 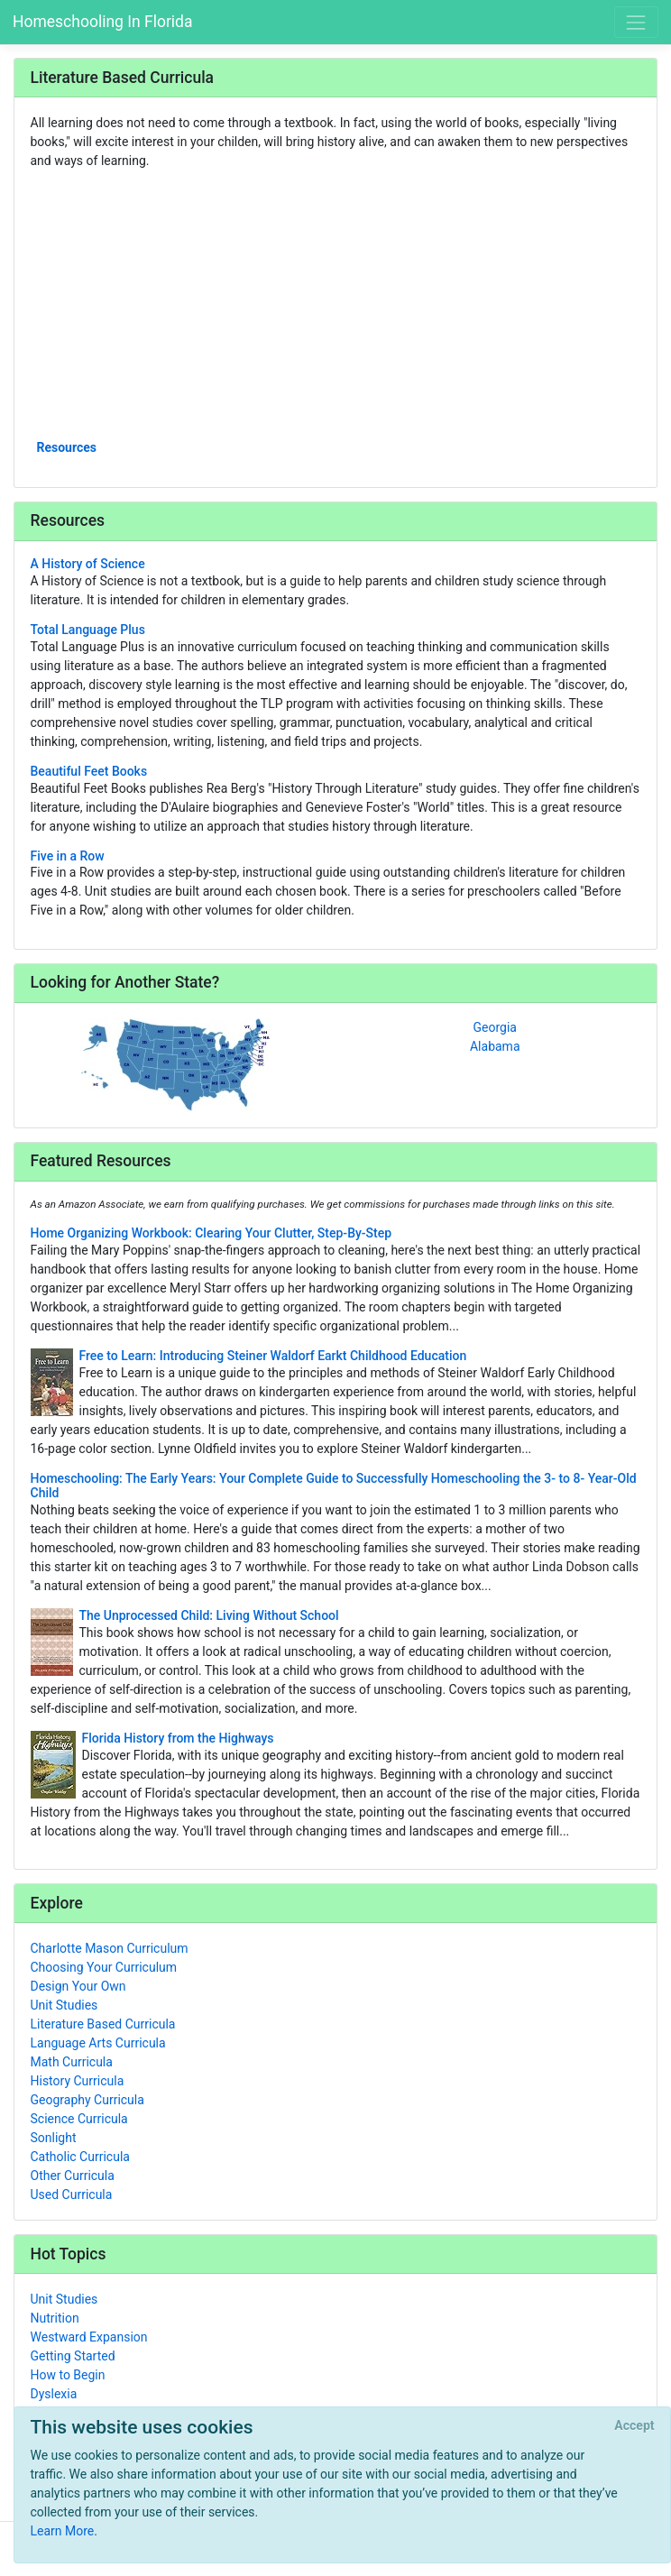 What do you see at coordinates (87, 2100) in the screenshot?
I see `Geography Curricula` at bounding box center [87, 2100].